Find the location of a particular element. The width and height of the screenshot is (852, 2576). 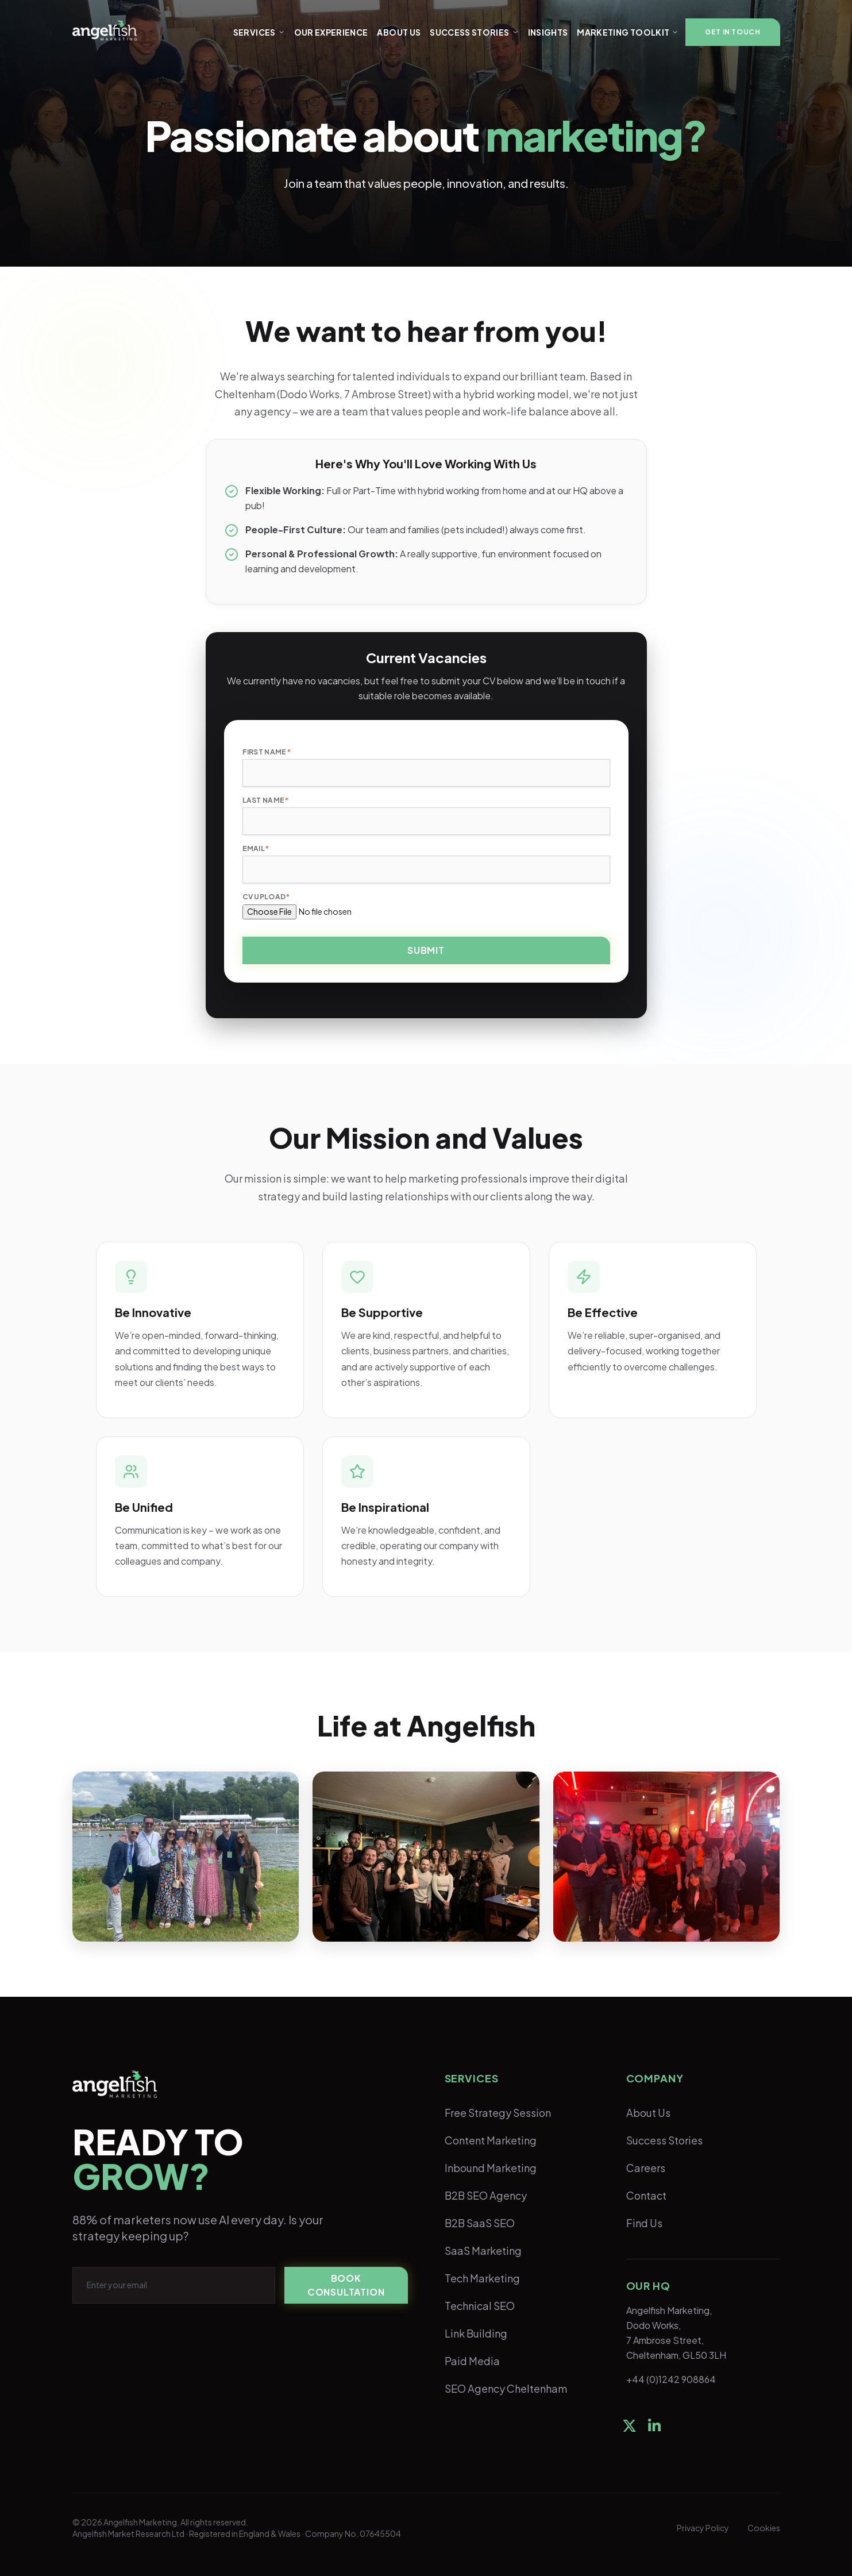

Contact [menuitem] is located at coordinates (646, 2195).